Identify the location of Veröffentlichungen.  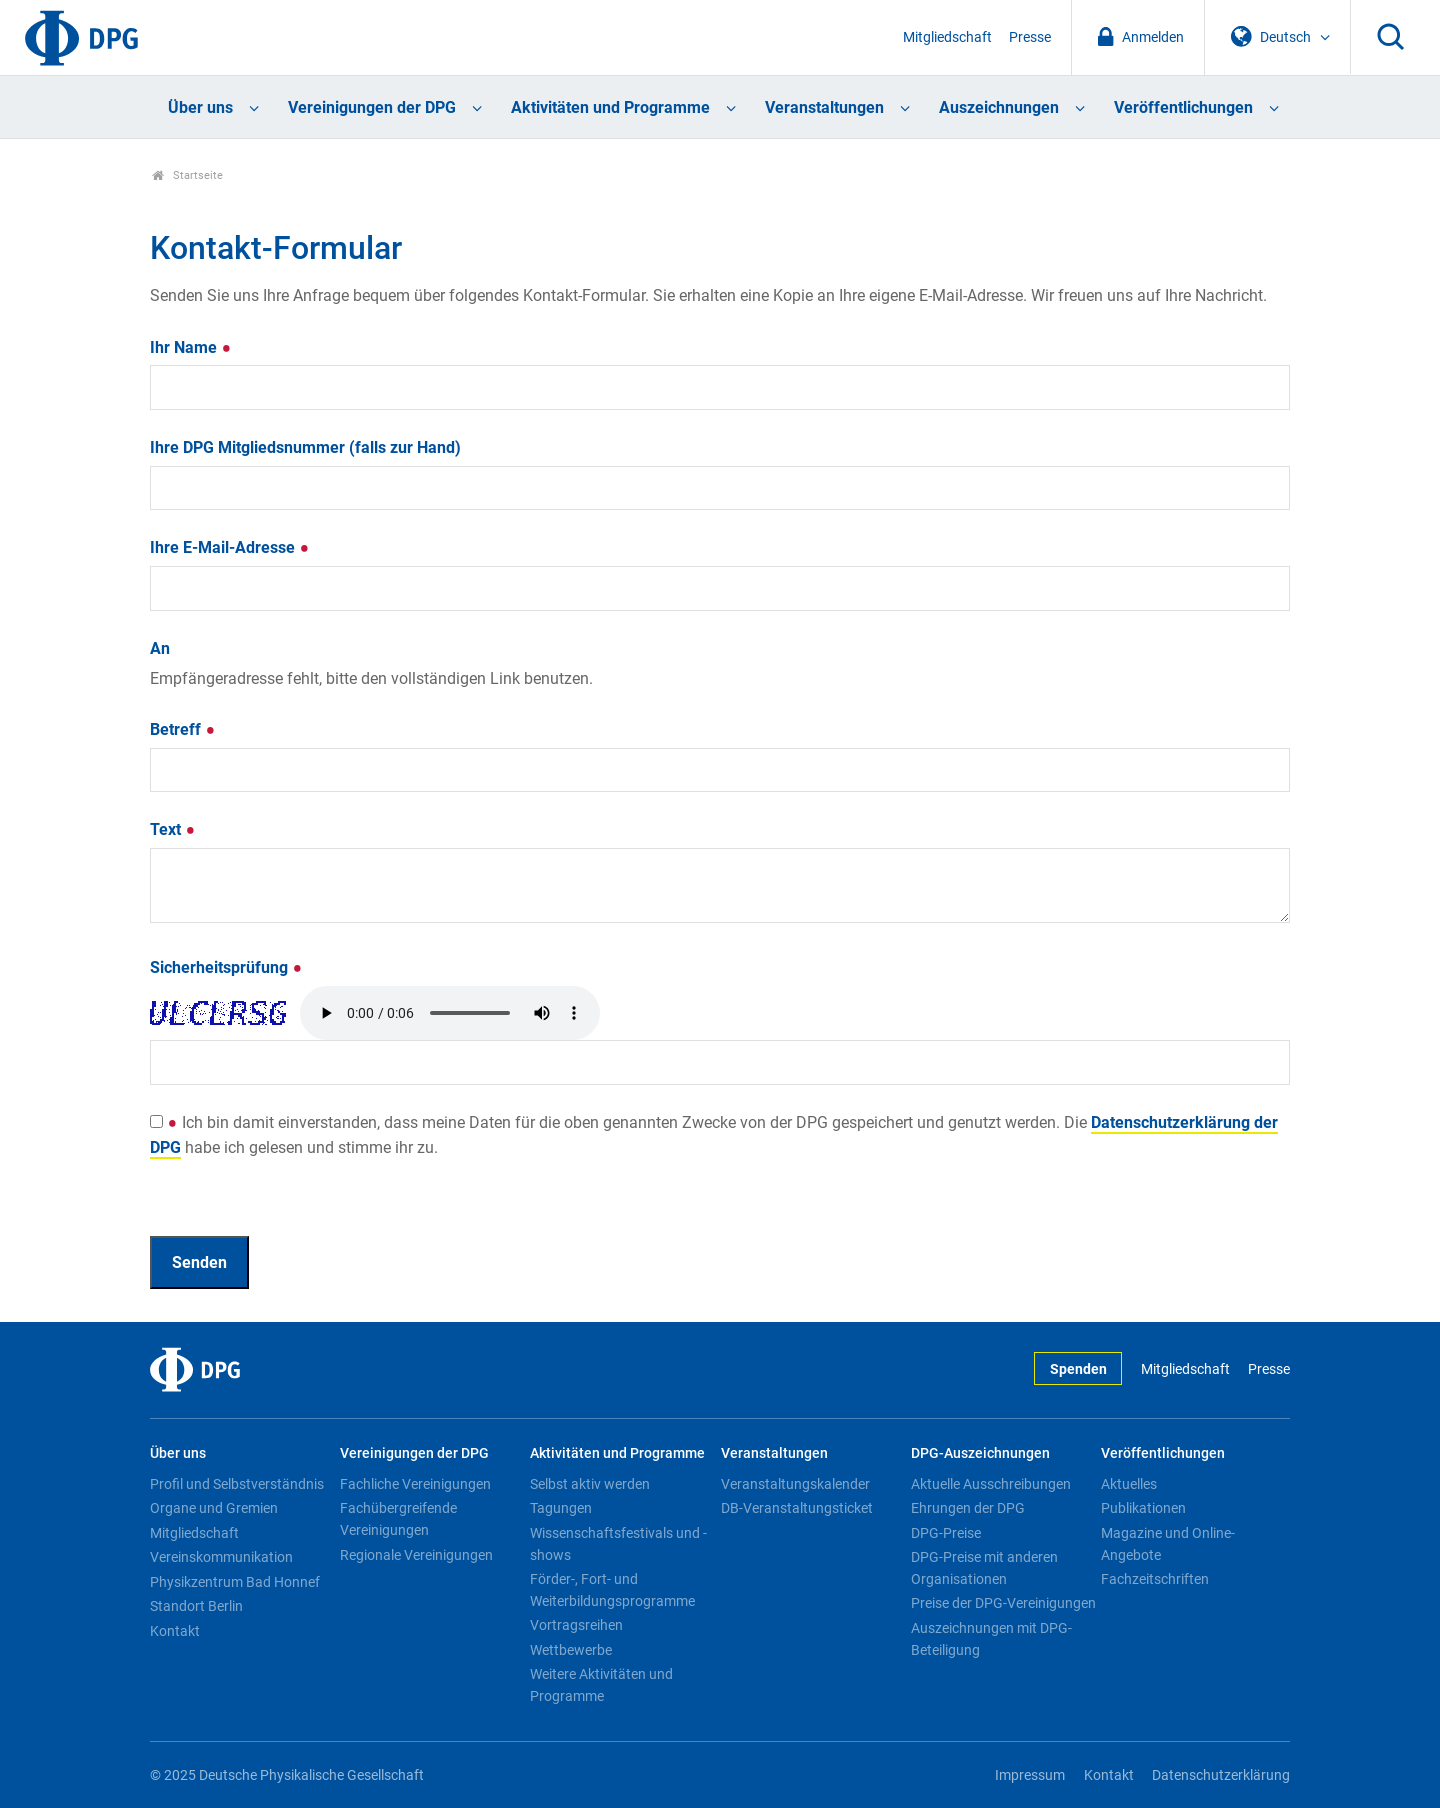
(1183, 107).